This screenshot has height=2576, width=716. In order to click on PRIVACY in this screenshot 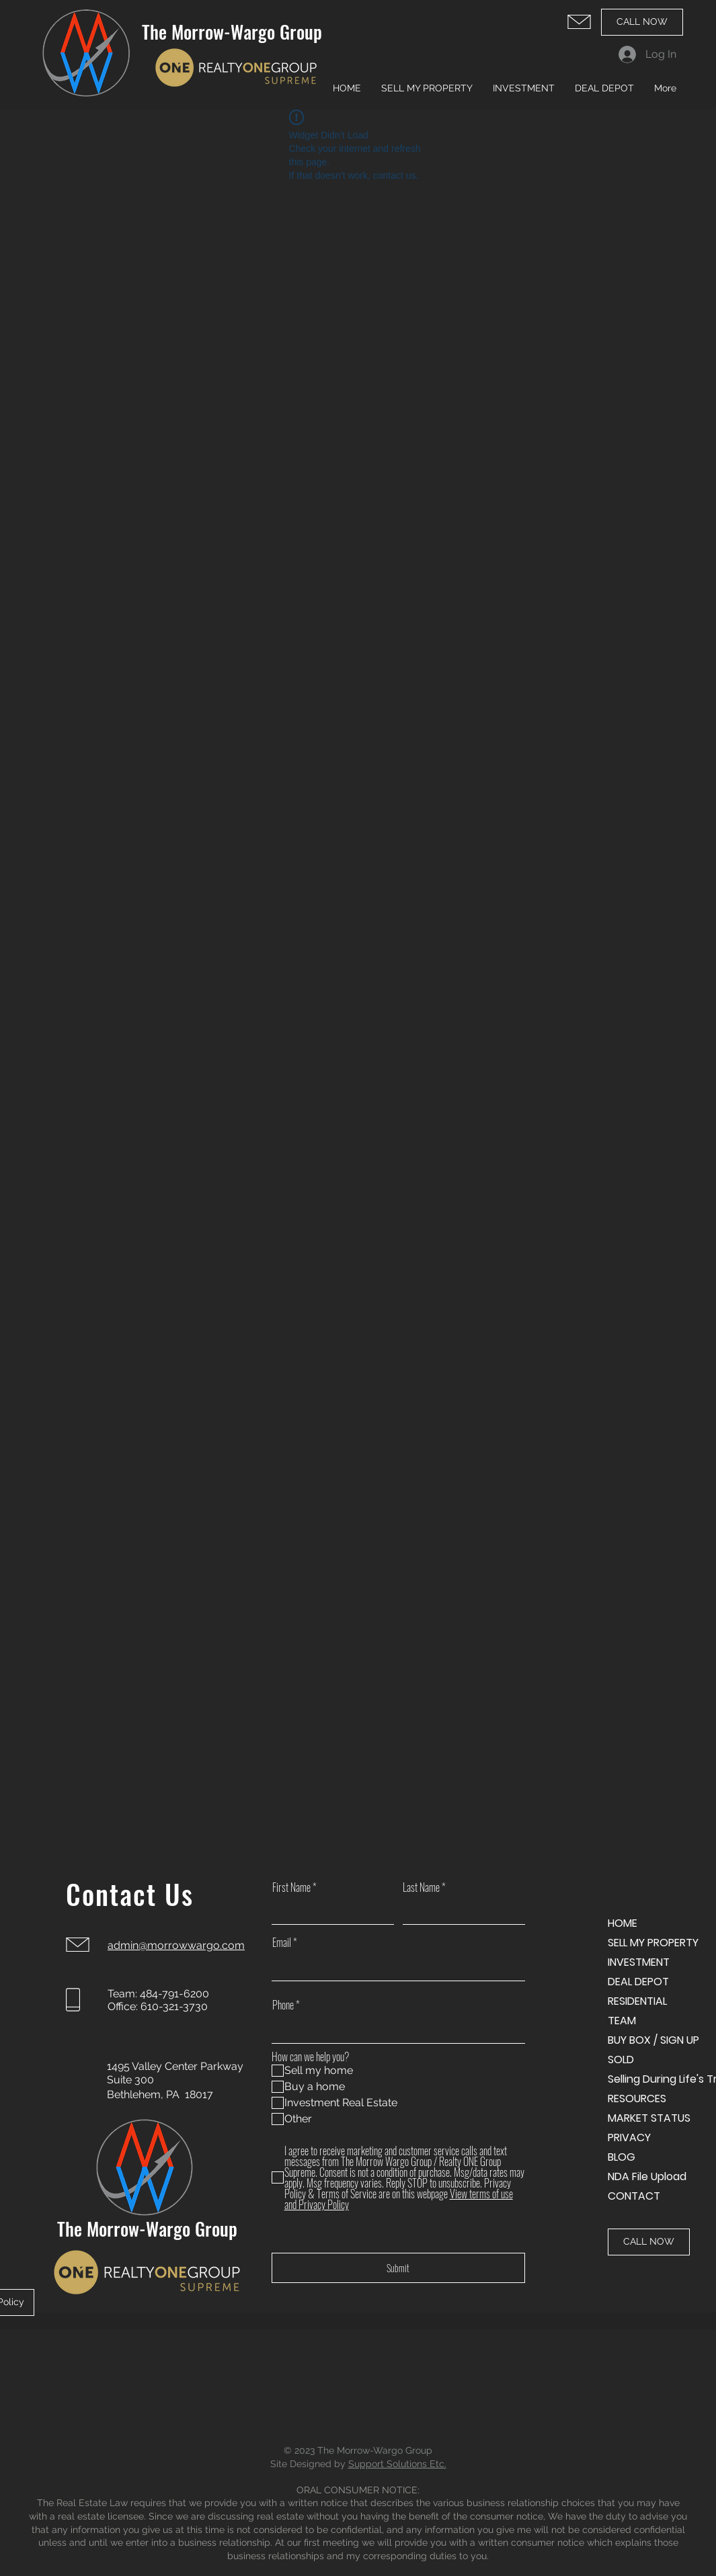, I will do `click(629, 2137)`.